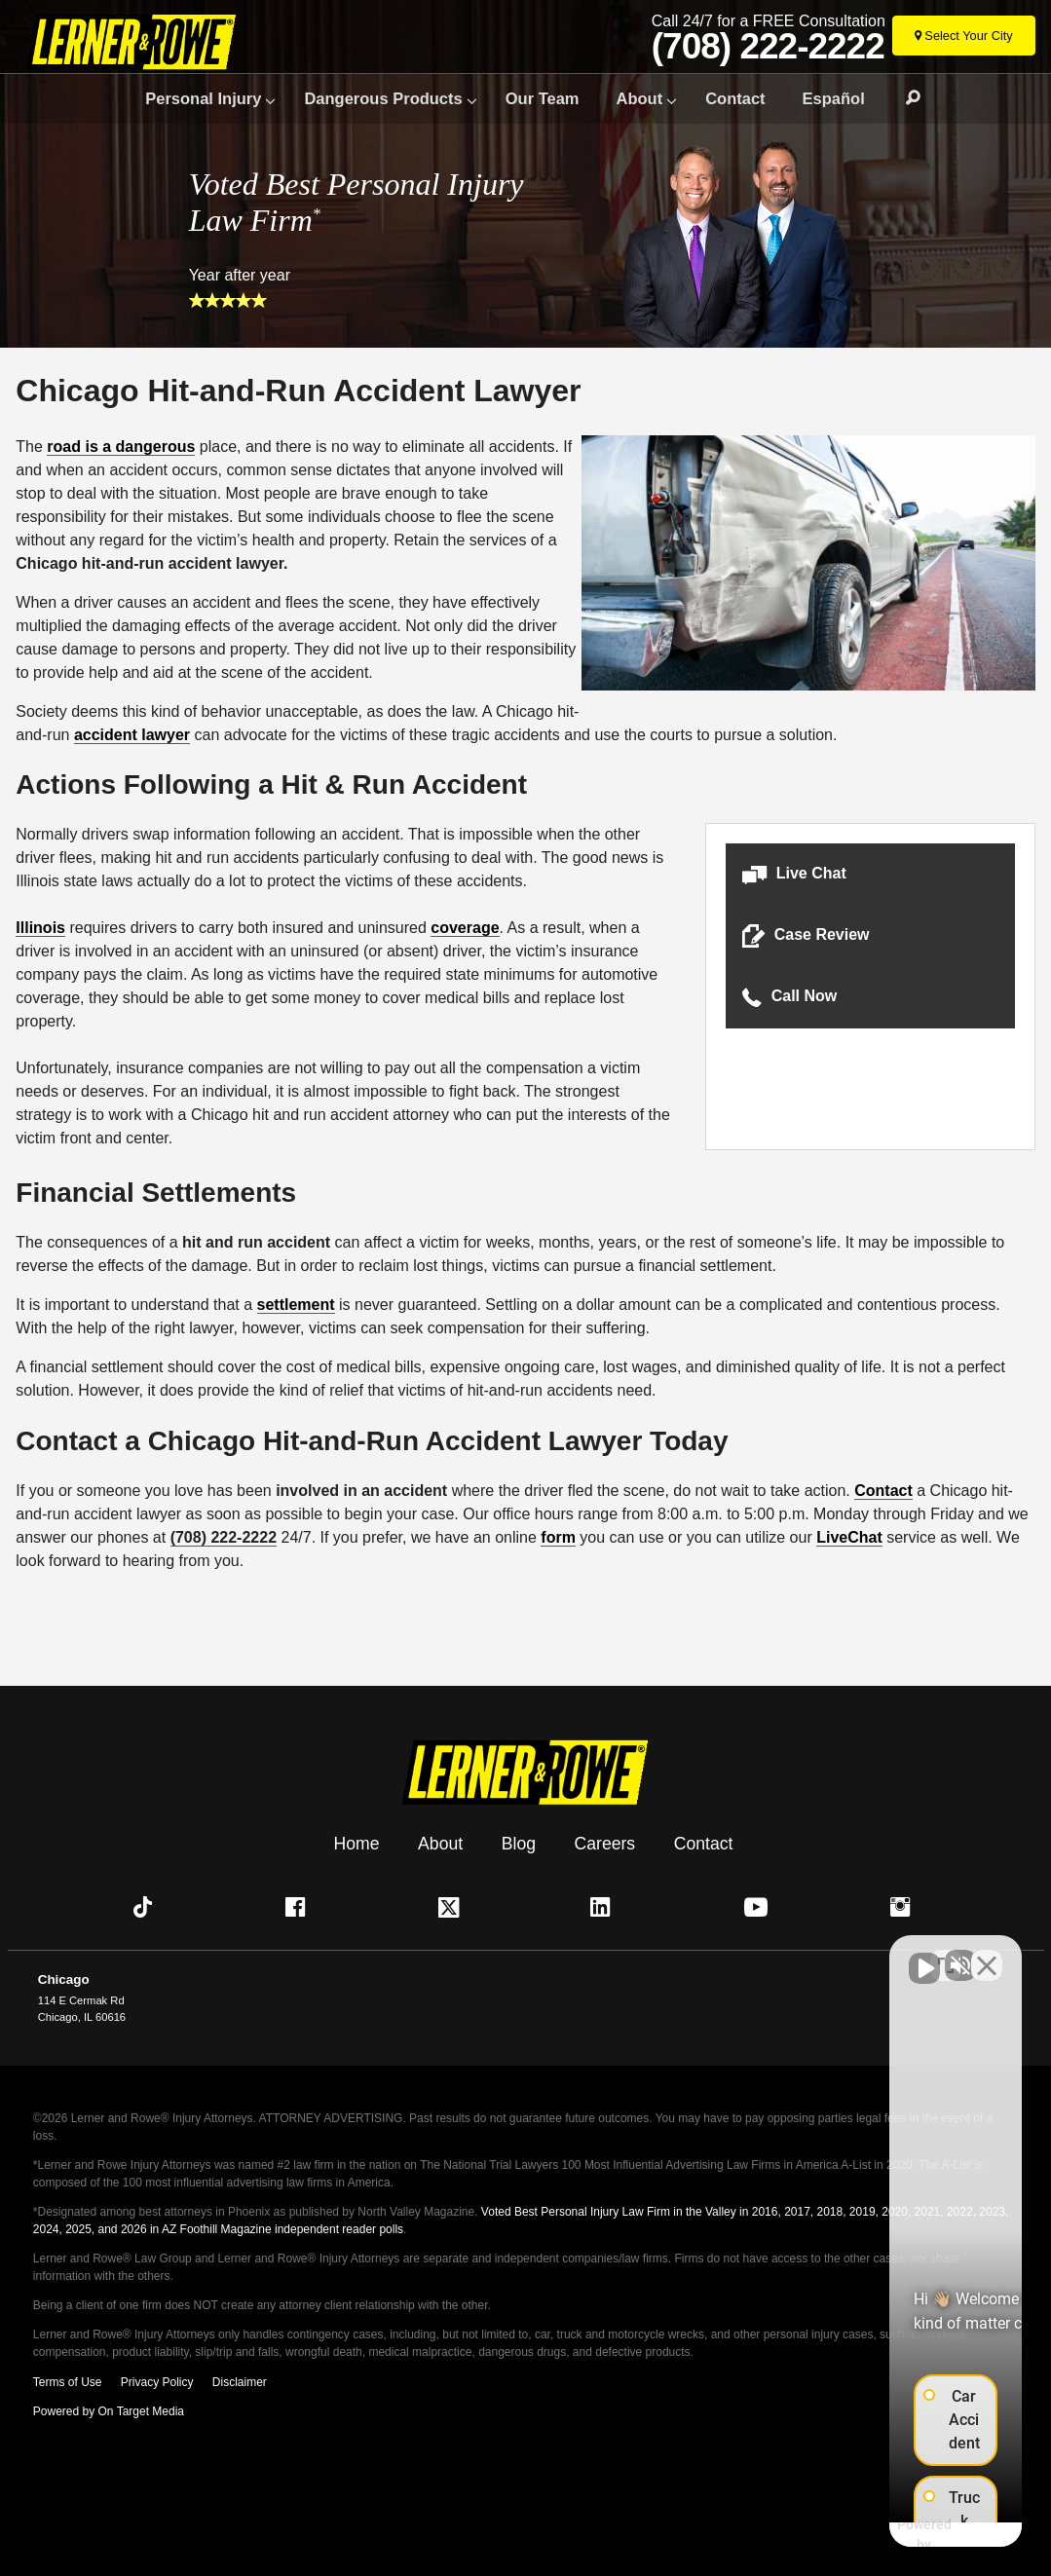  Describe the element at coordinates (296, 1304) in the screenshot. I see `settlement` at that location.